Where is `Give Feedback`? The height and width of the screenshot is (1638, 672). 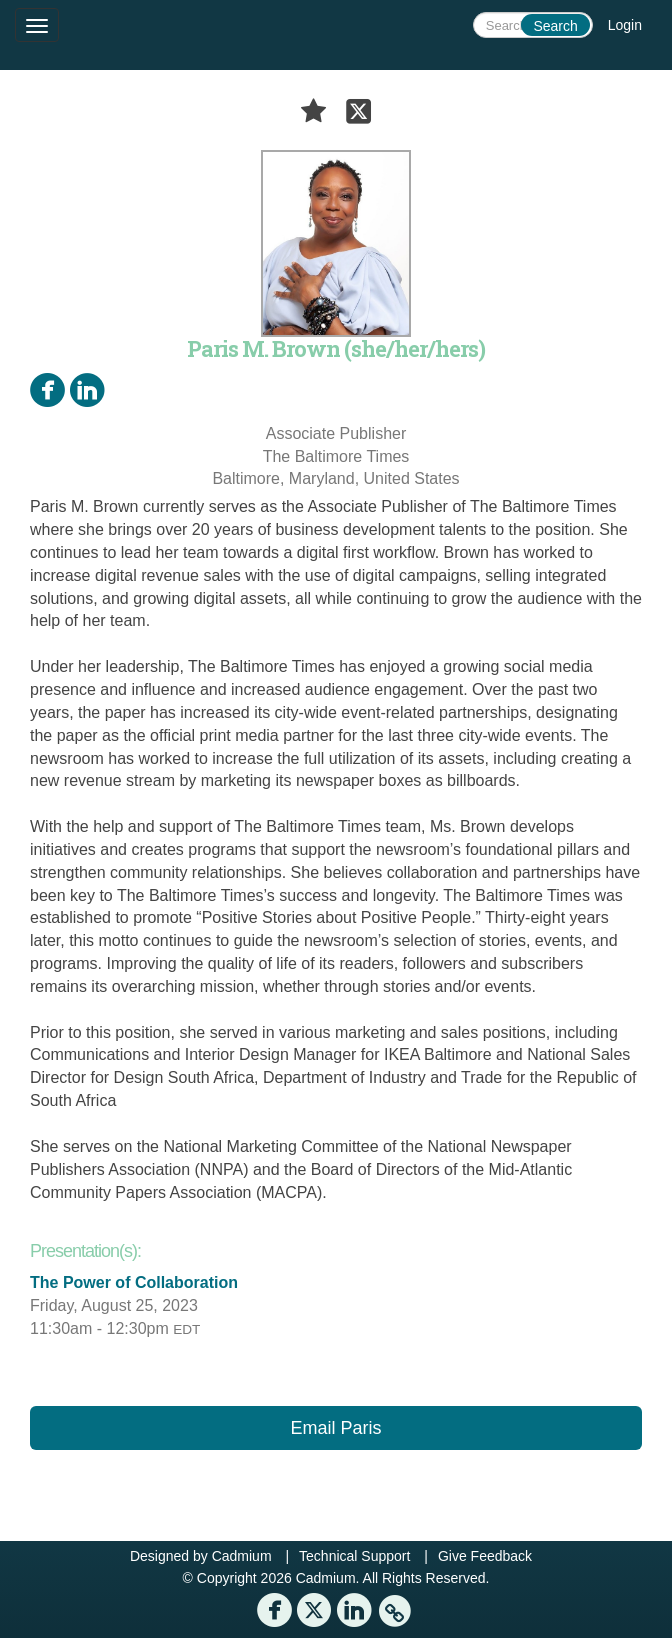 Give Feedback is located at coordinates (485, 1556).